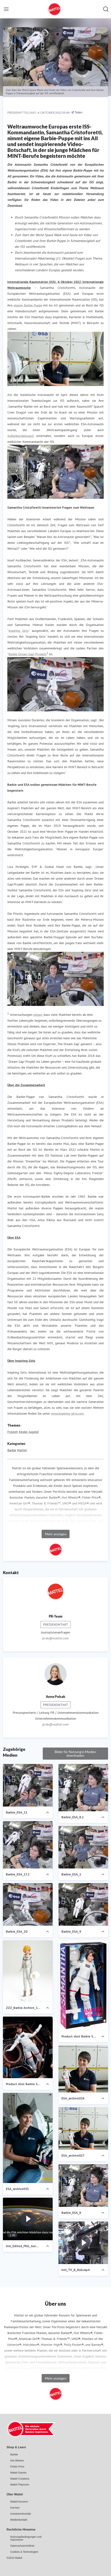  What do you see at coordinates (55, 1534) in the screenshot?
I see `Mehr anzeigen` at bounding box center [55, 1534].